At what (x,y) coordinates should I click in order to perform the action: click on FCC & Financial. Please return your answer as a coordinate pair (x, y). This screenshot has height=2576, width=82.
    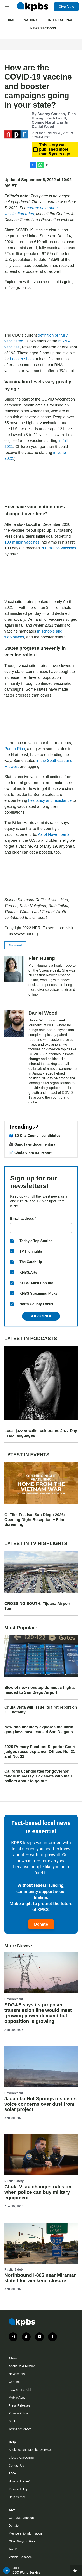
    Looking at the image, I should click on (20, 2389).